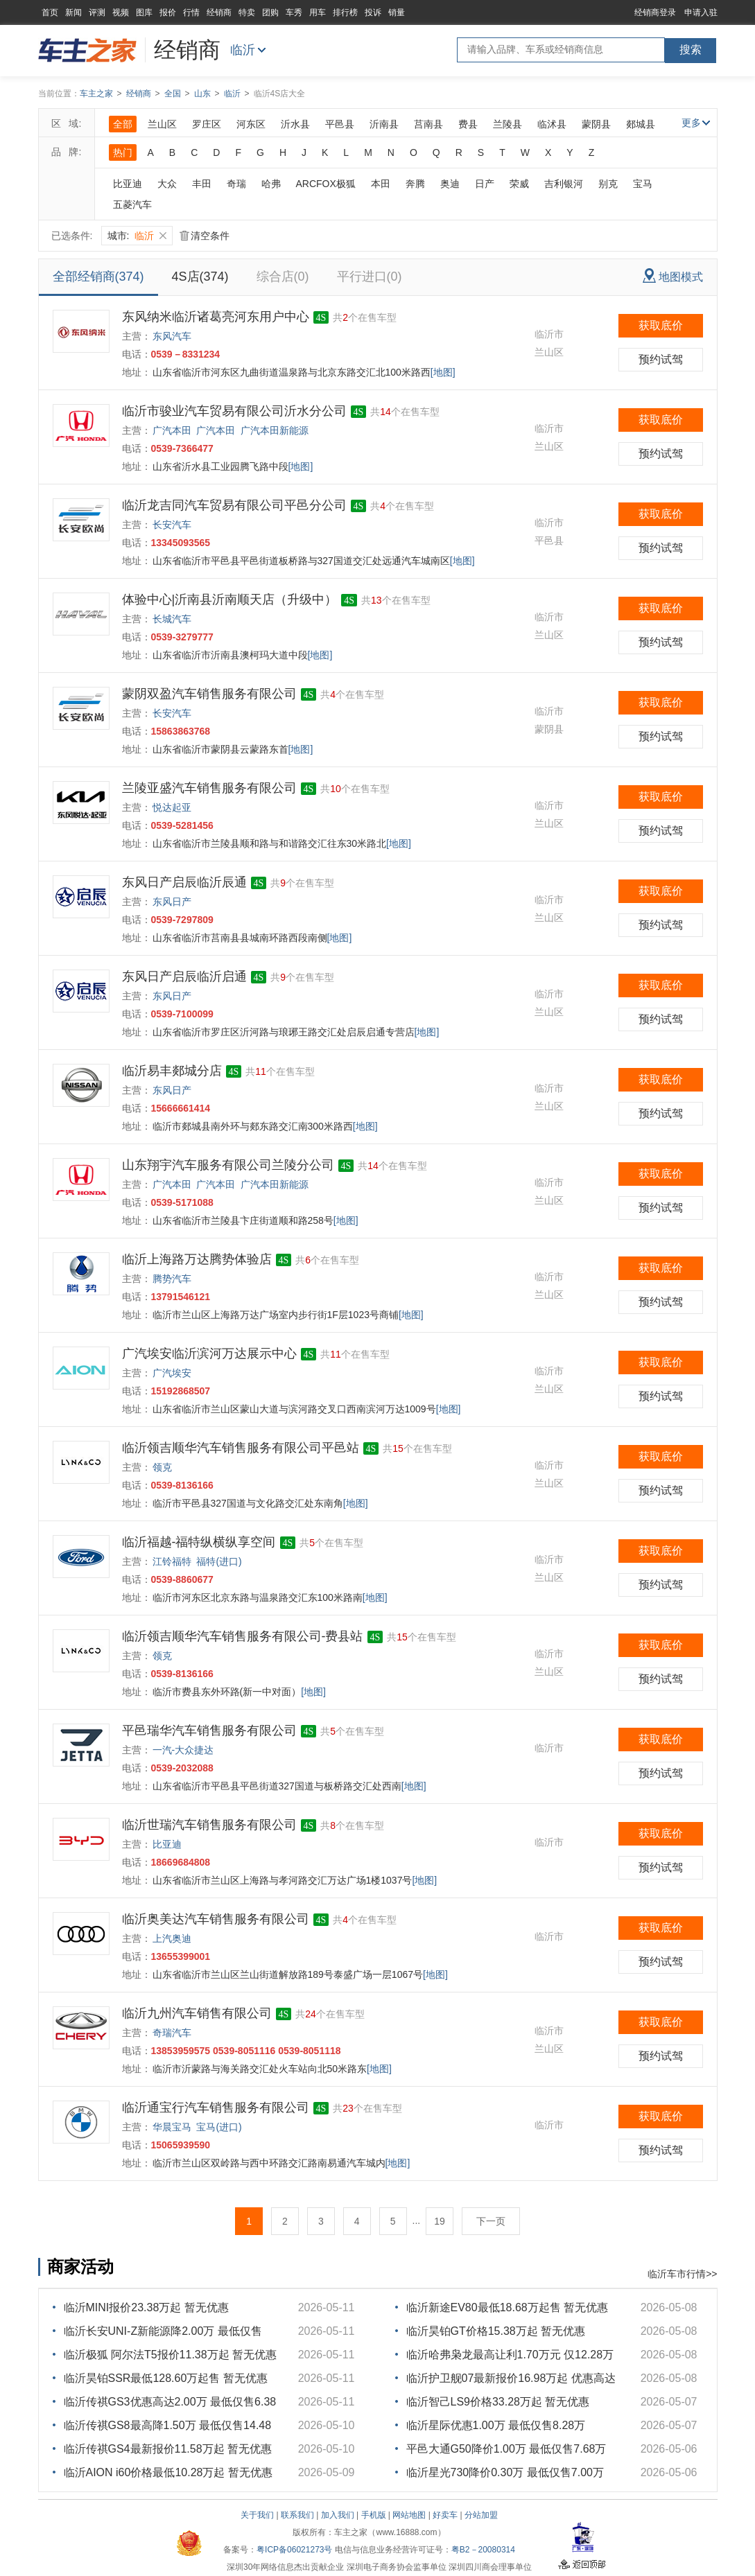  Describe the element at coordinates (242, 50) in the screenshot. I see `临沂` at that location.